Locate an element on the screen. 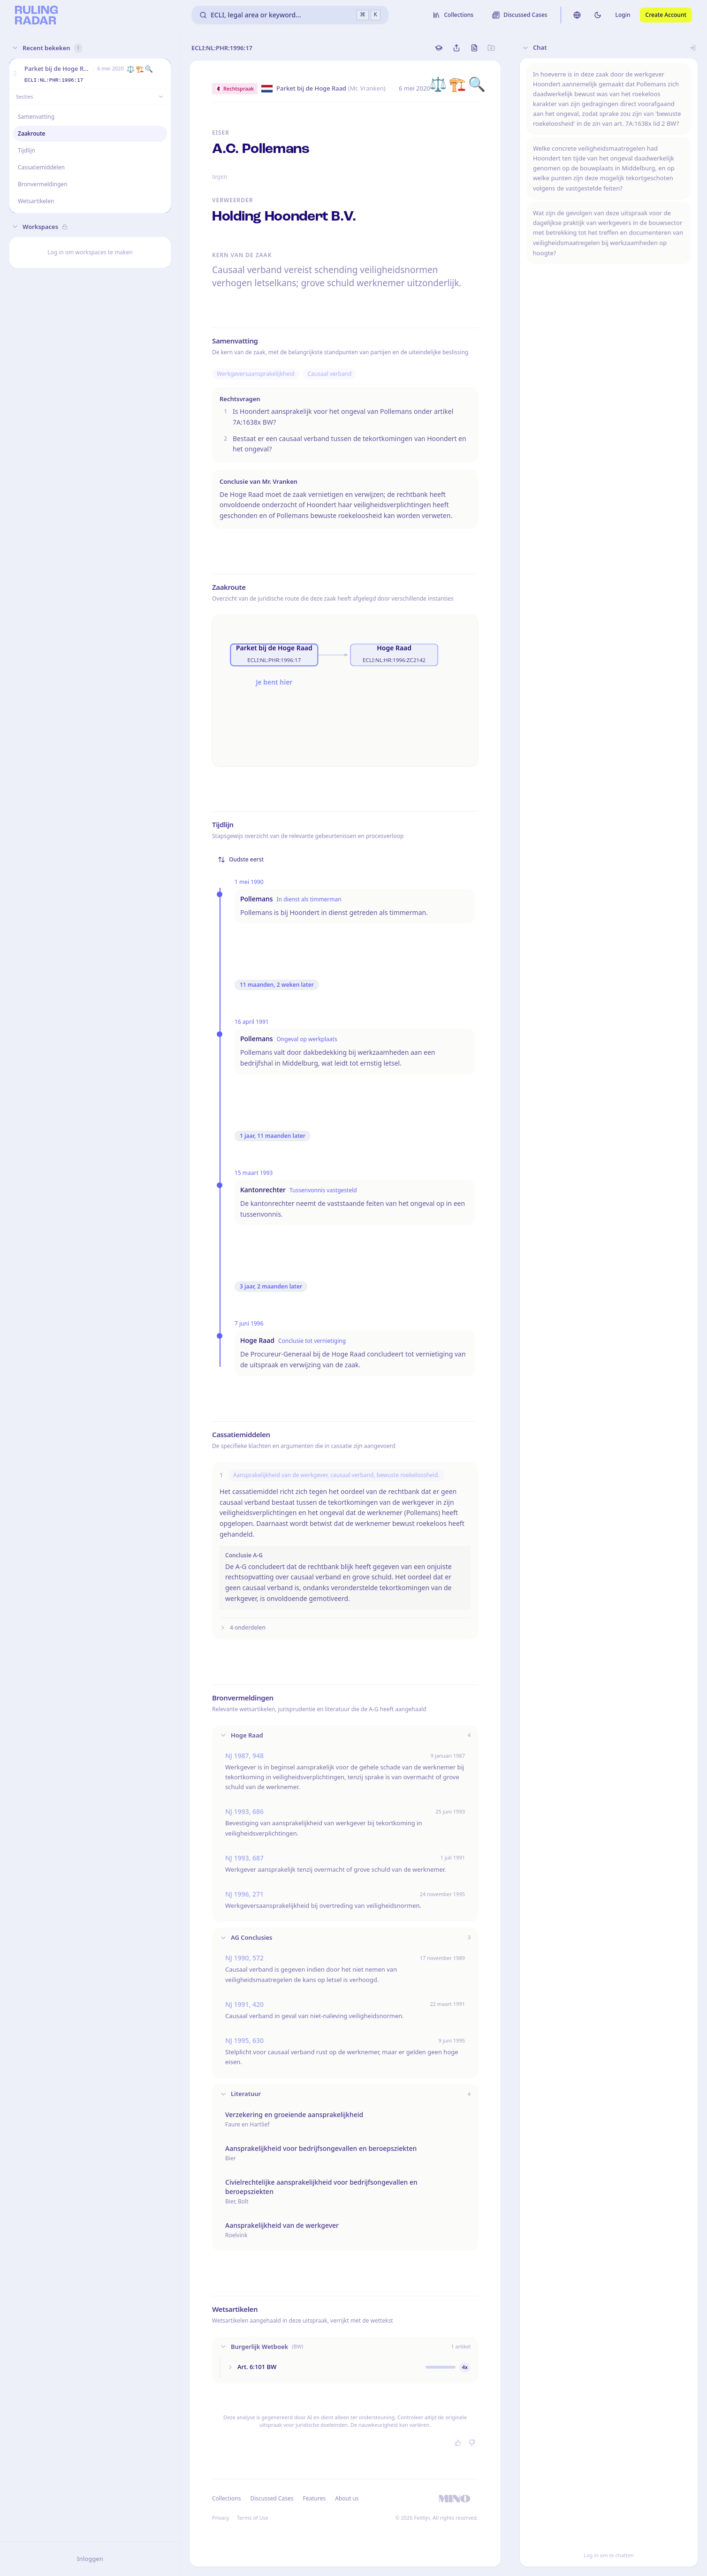 The image size is (707, 2576). [button] is located at coordinates (15, 74).